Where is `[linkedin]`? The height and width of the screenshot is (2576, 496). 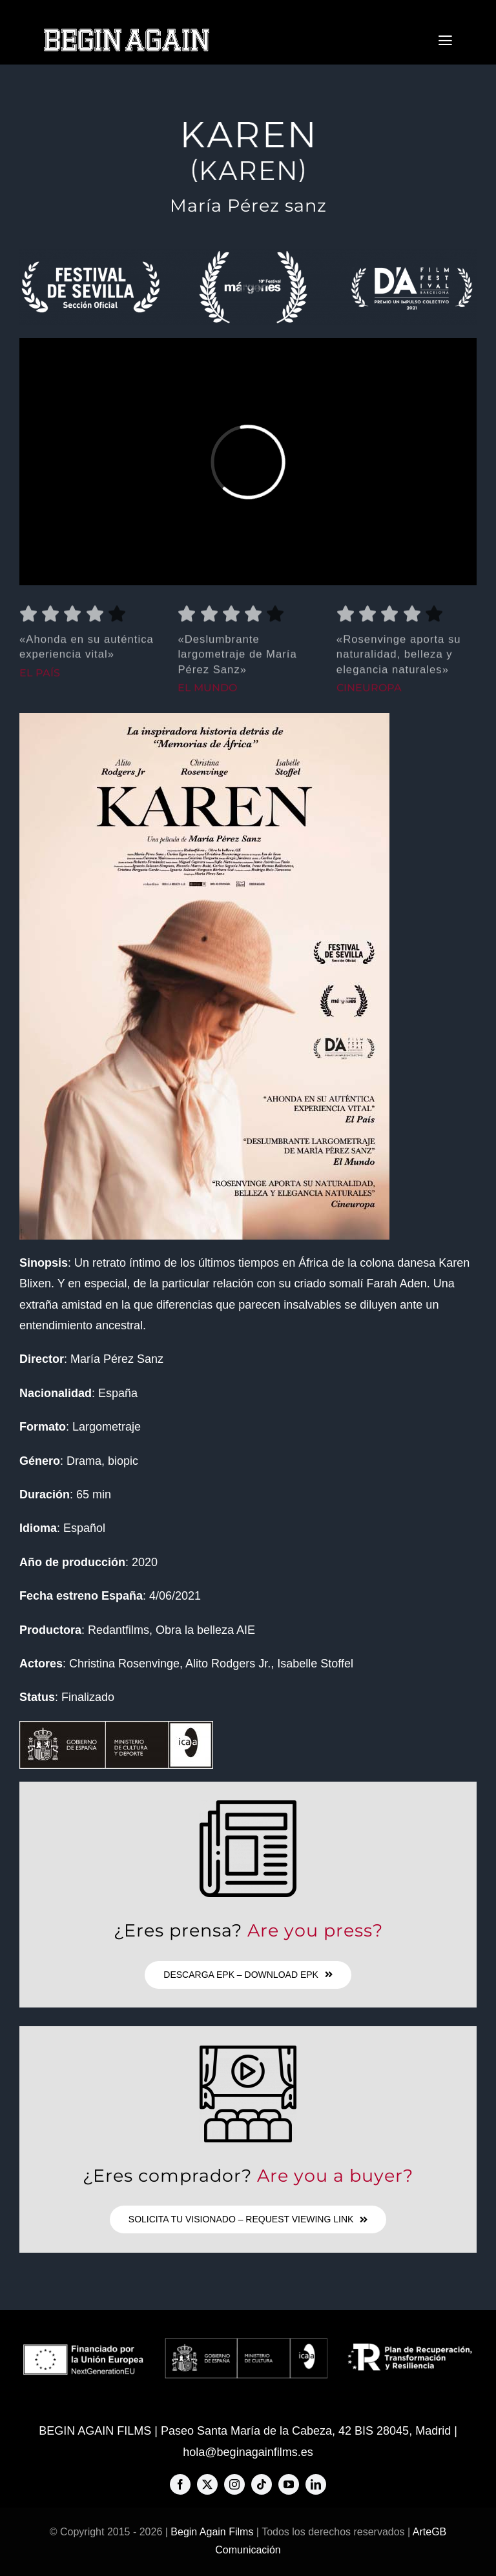
[linkedin] is located at coordinates (315, 2484).